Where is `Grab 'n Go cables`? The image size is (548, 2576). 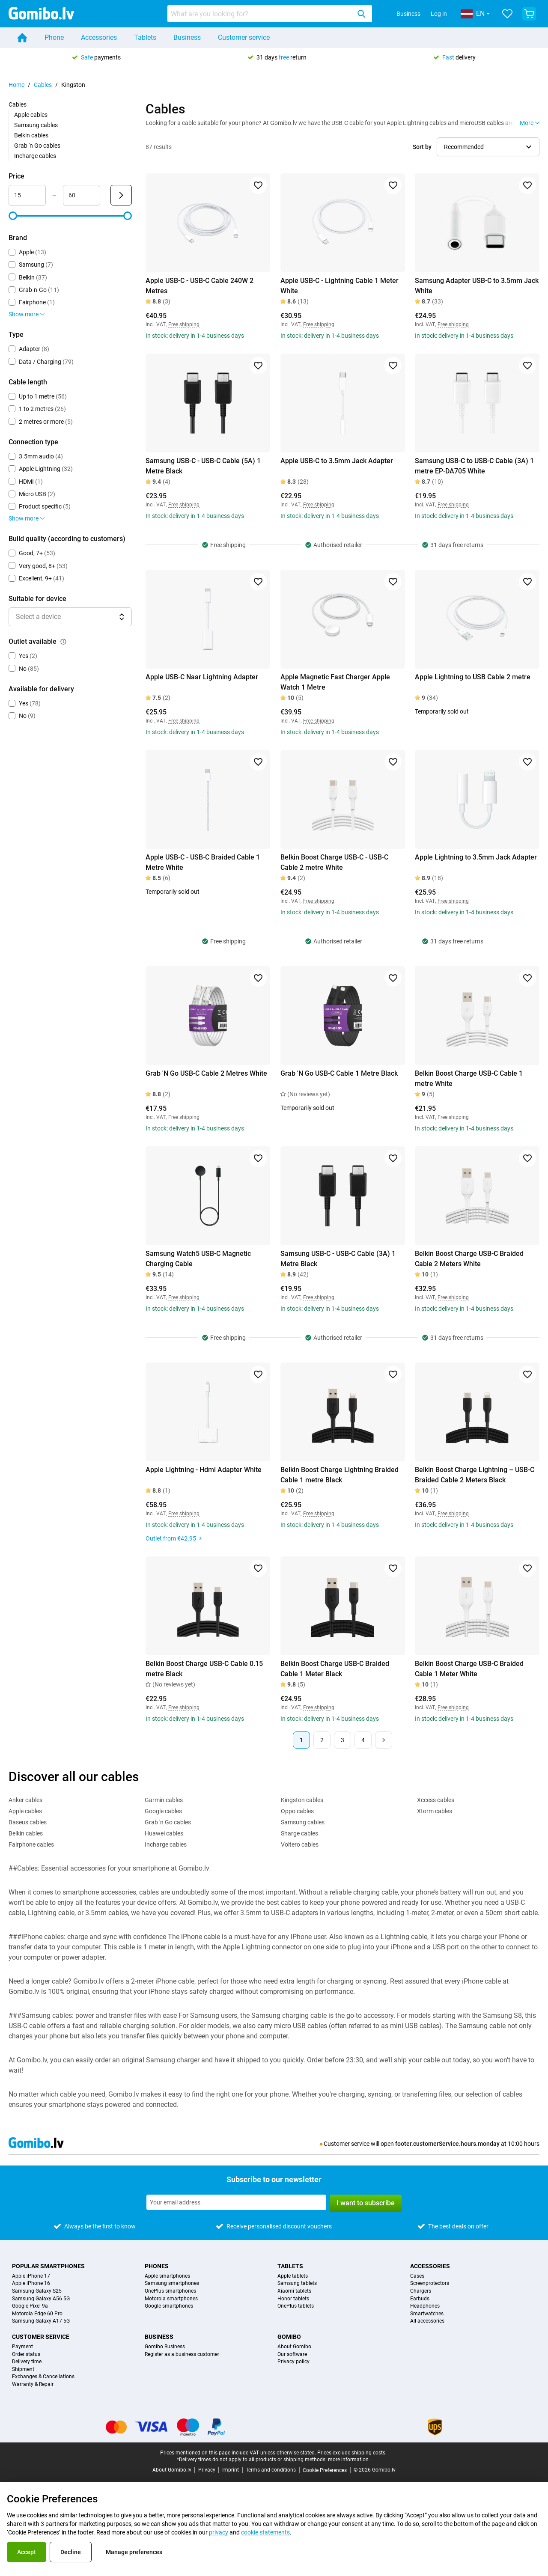 Grab 'n Go cables is located at coordinates (37, 145).